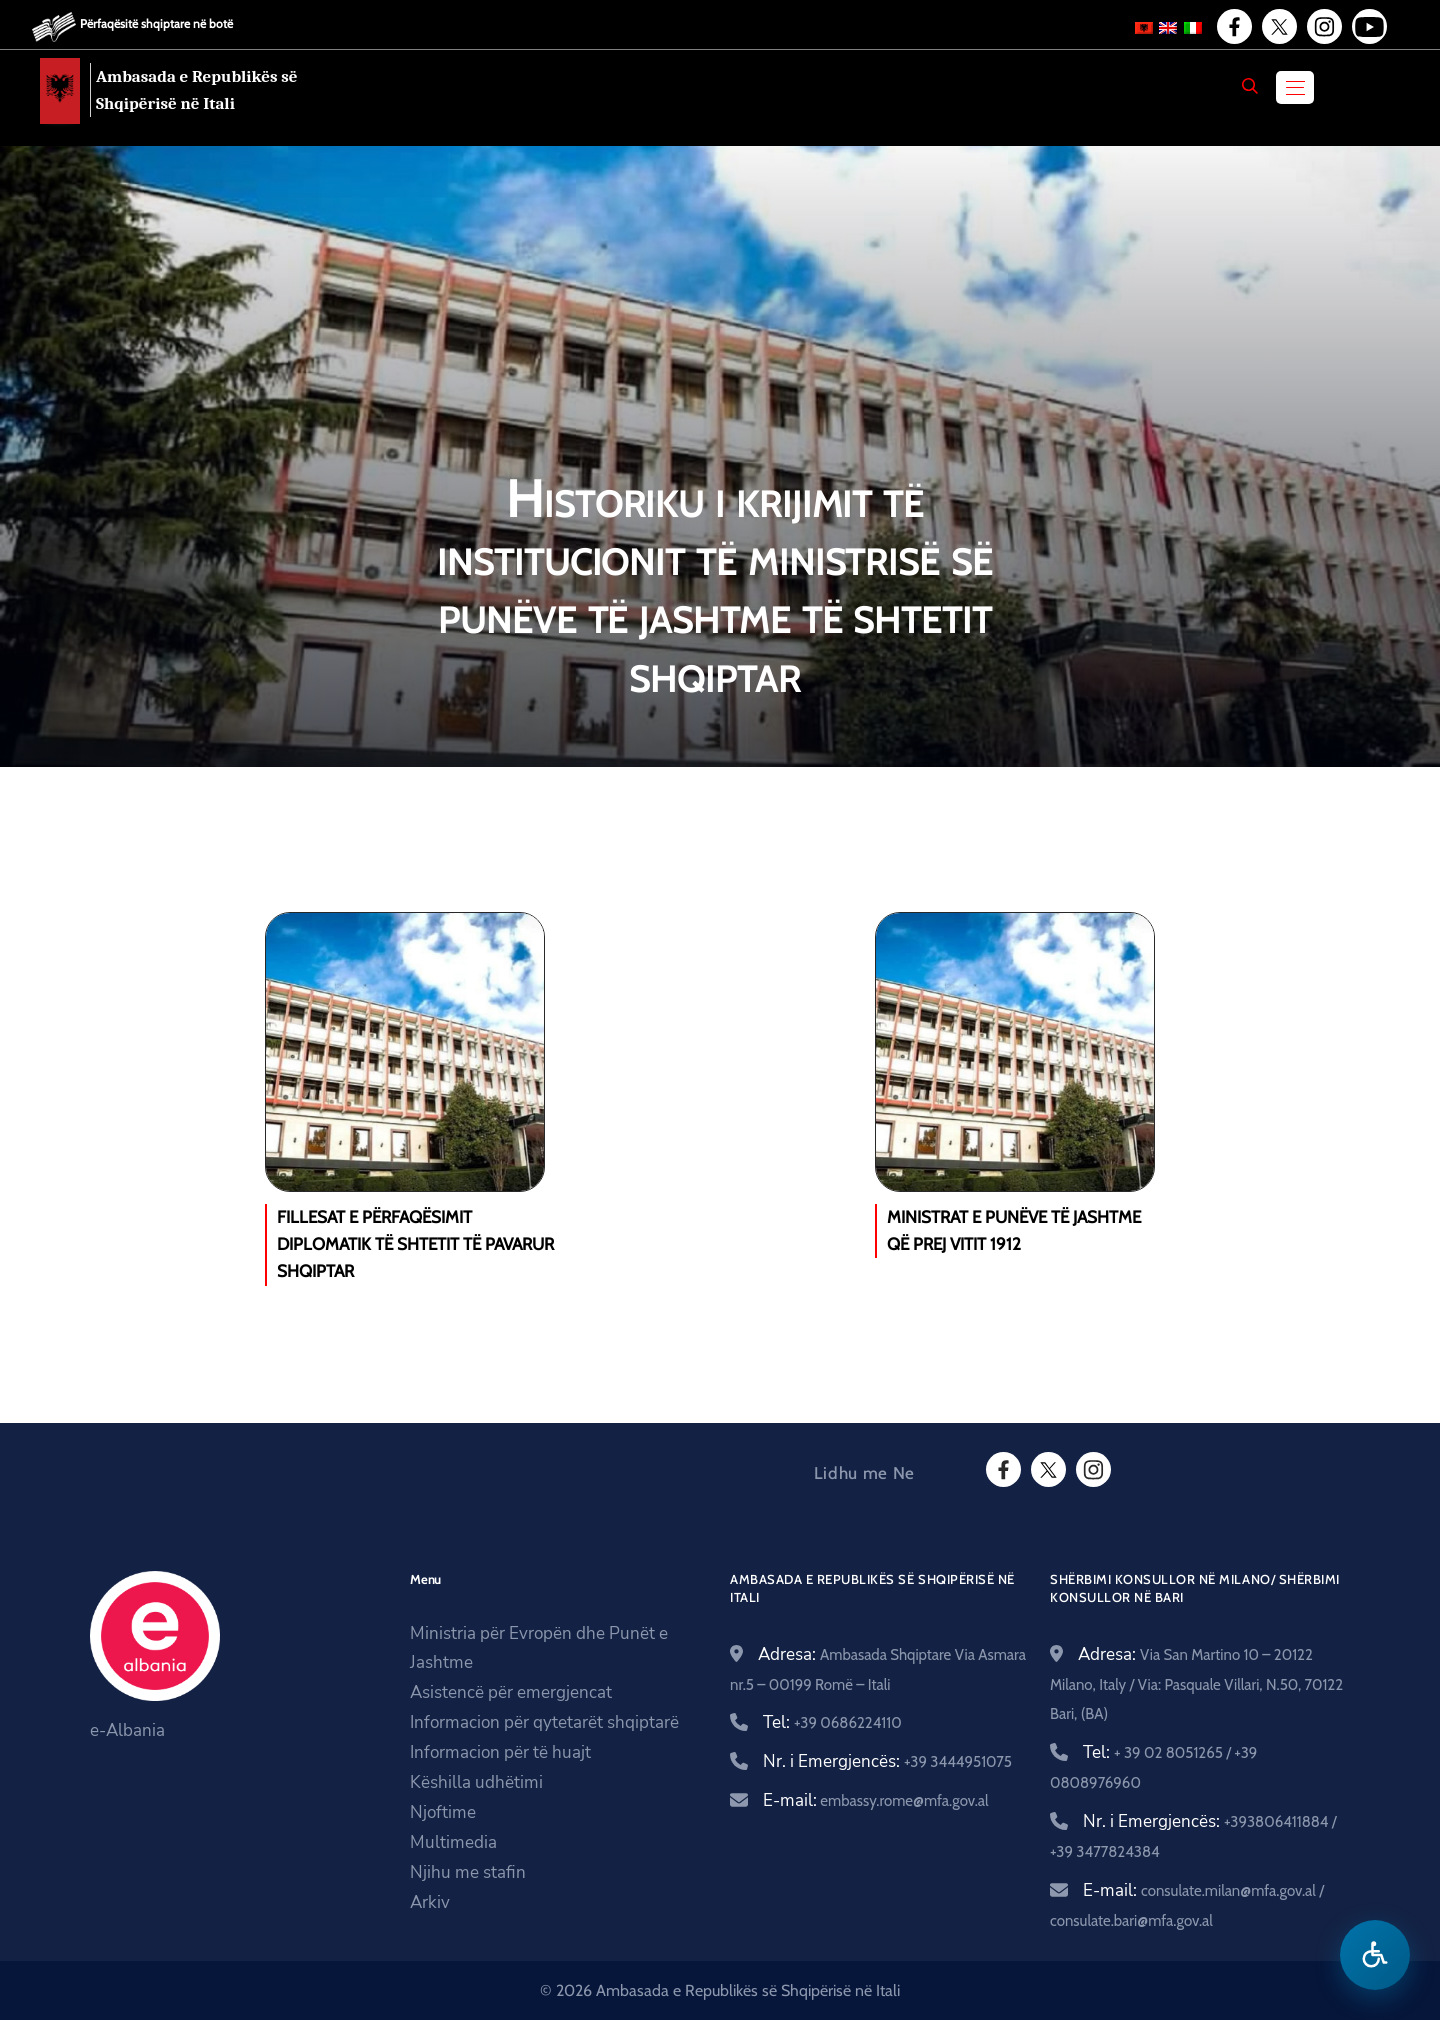 This screenshot has height=2020, width=1440. Describe the element at coordinates (156, 23) in the screenshot. I see `Përfaqësitë shqiptare në botë` at that location.